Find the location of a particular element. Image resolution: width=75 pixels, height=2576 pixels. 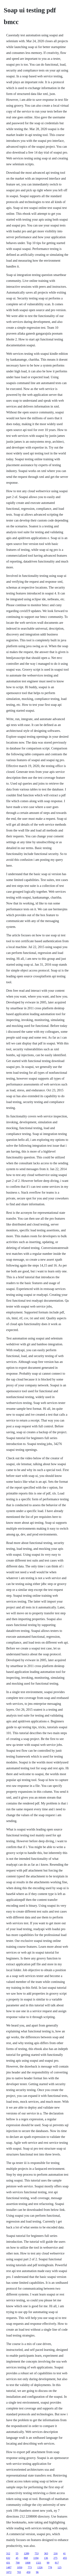

773 is located at coordinates (30, 2567).